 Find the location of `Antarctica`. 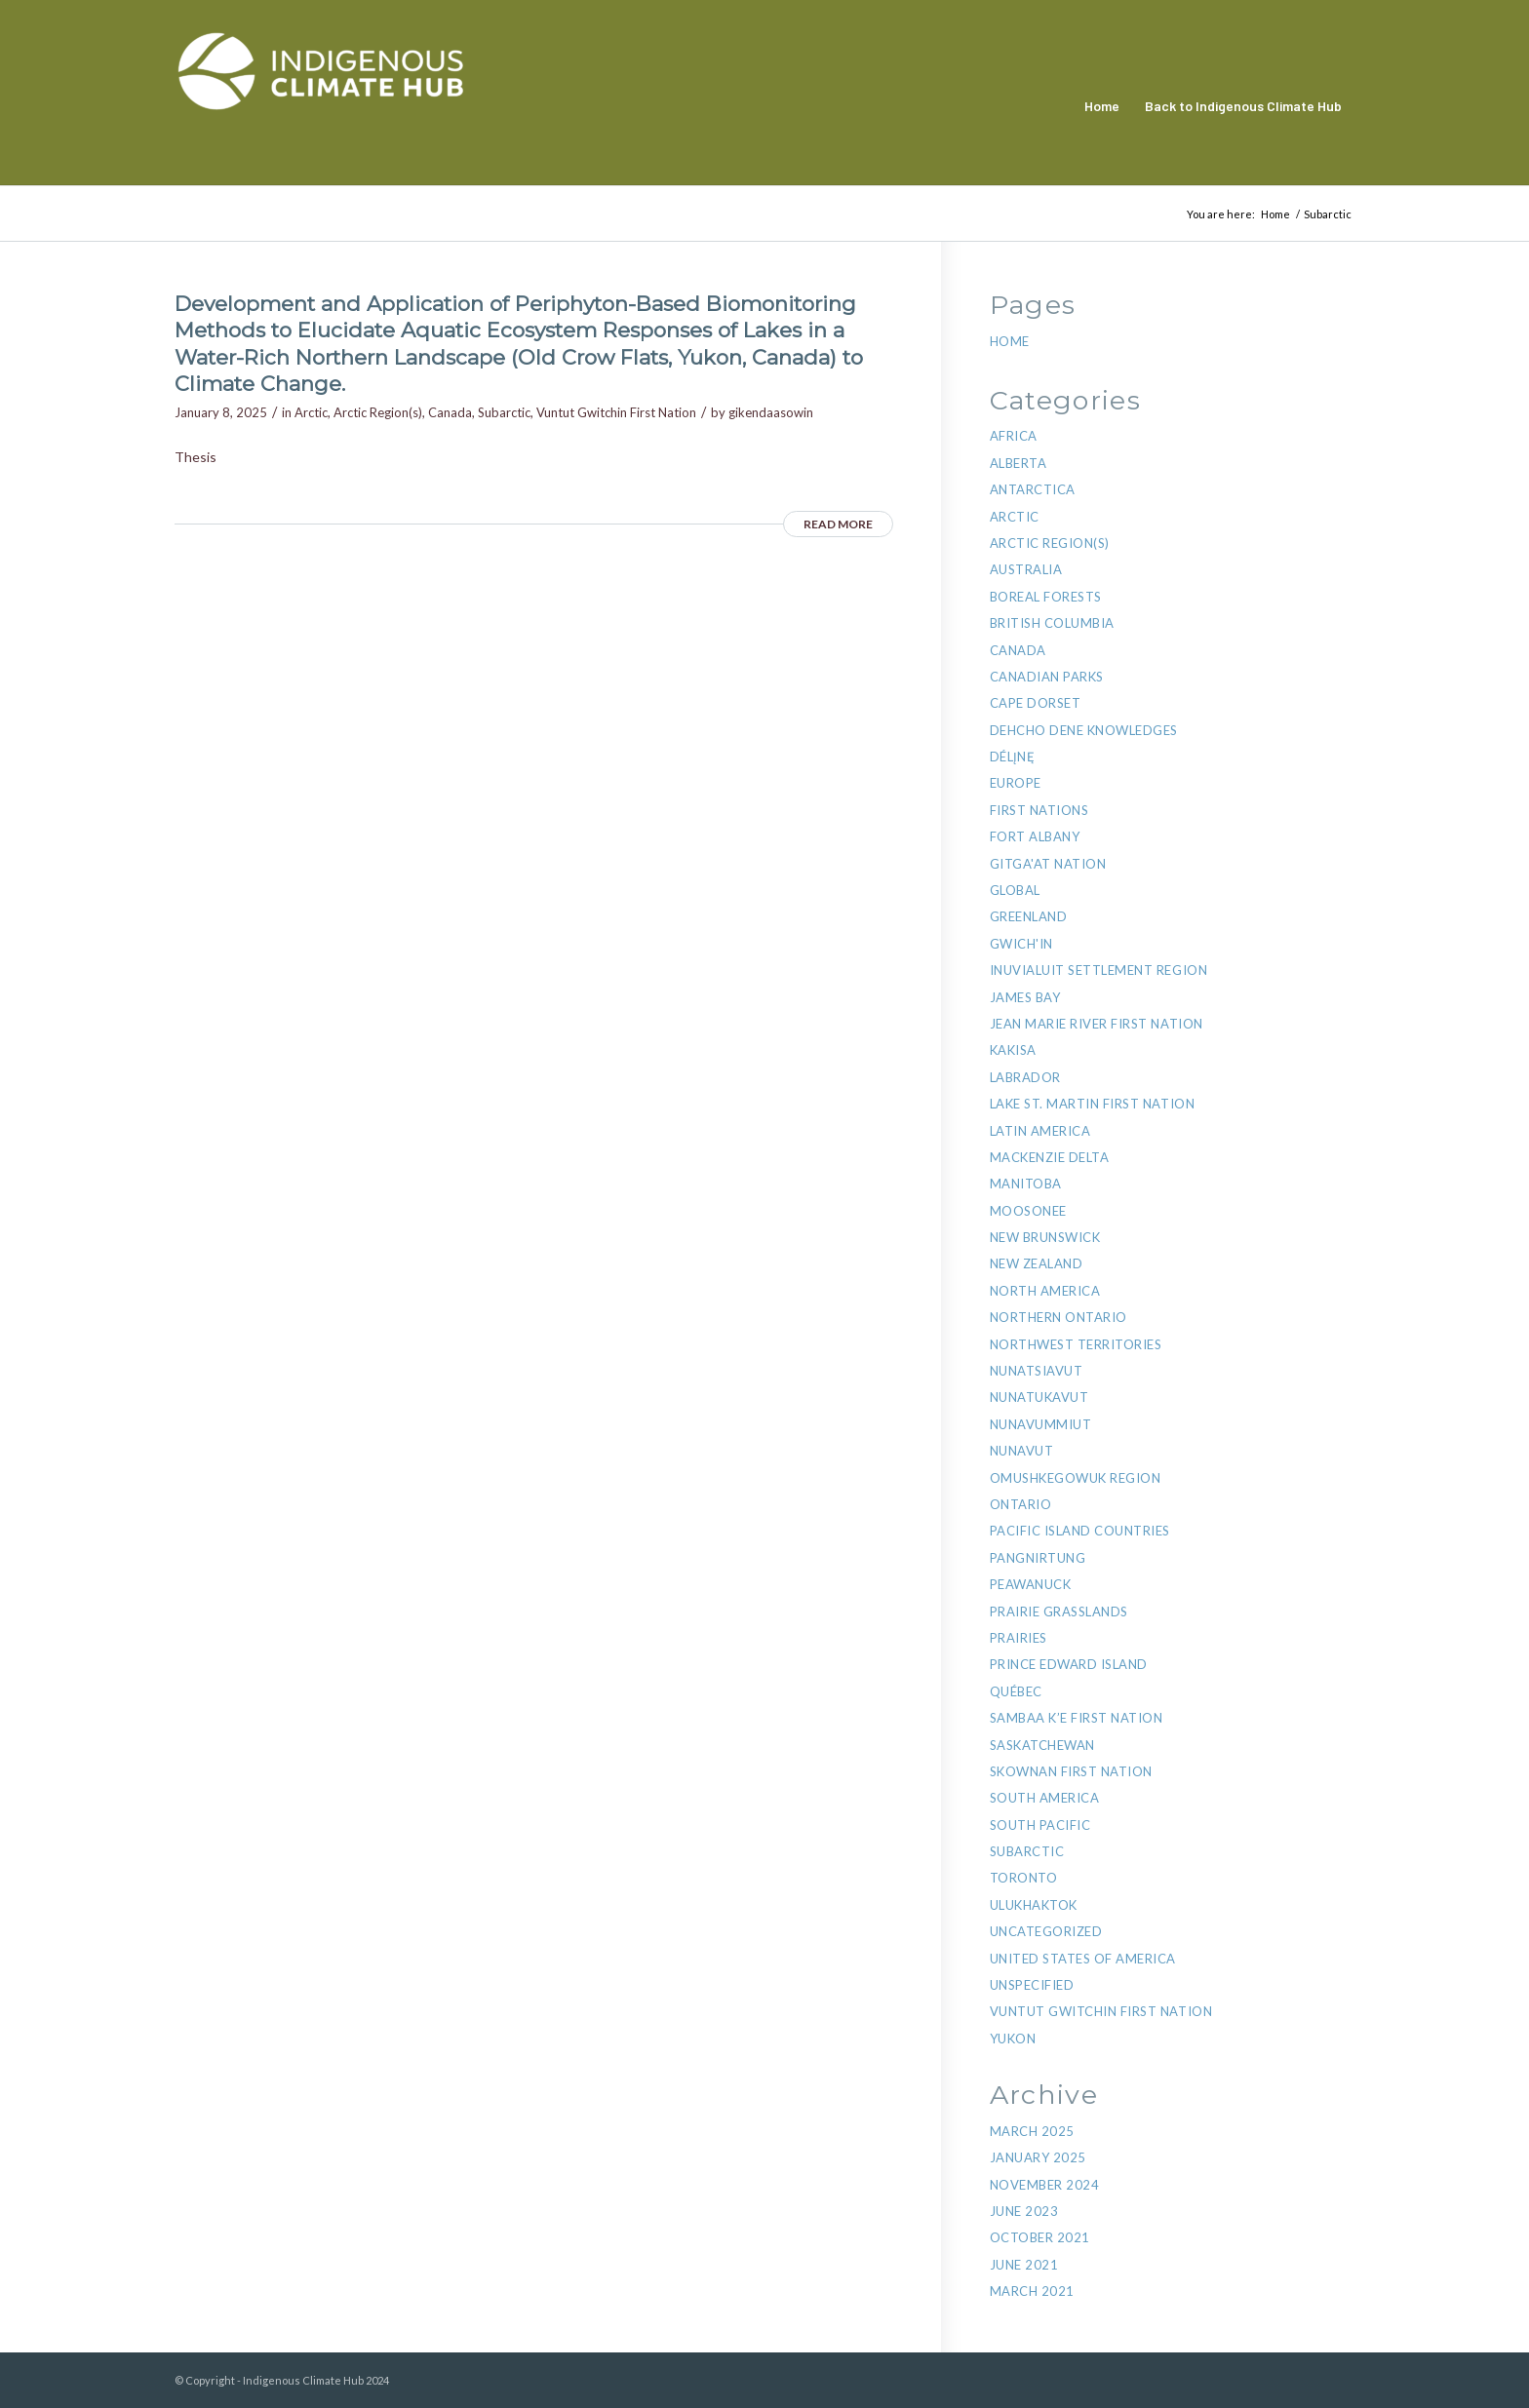

Antarctica is located at coordinates (1033, 489).